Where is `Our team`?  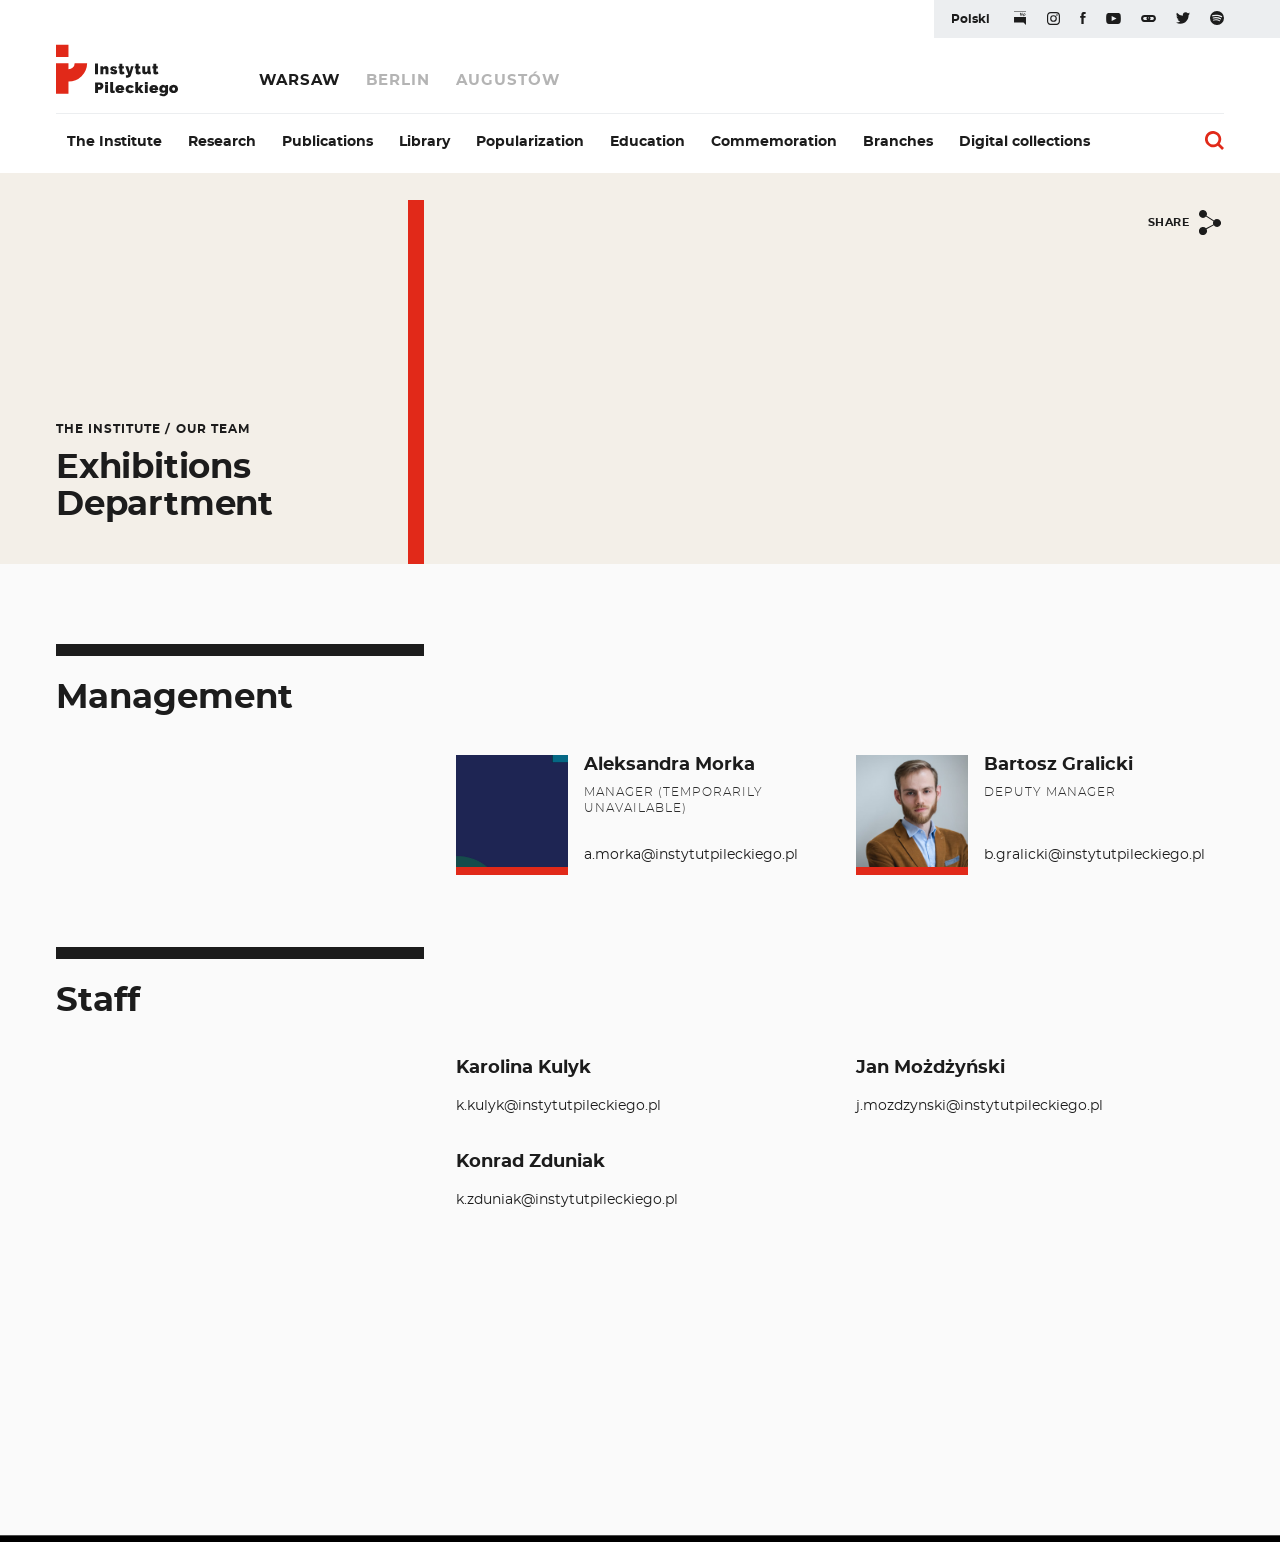
Our team is located at coordinates (213, 429).